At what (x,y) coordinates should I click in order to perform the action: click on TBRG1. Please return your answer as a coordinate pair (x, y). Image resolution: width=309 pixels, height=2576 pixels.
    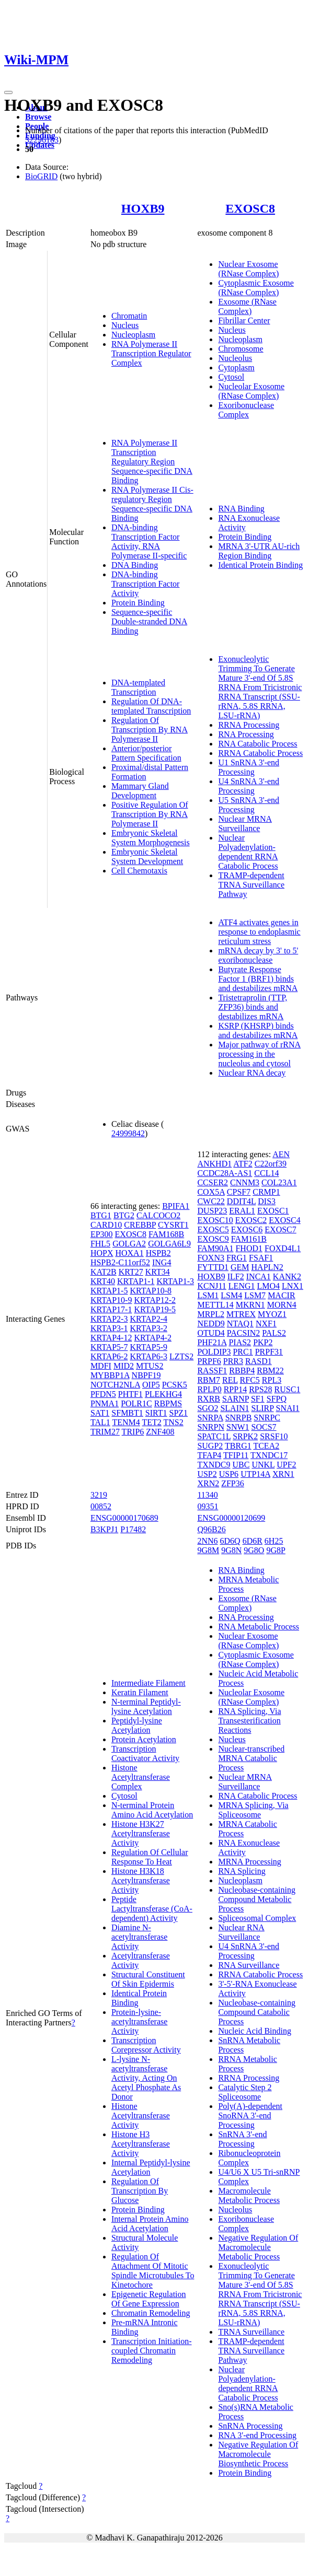
    Looking at the image, I should click on (238, 1445).